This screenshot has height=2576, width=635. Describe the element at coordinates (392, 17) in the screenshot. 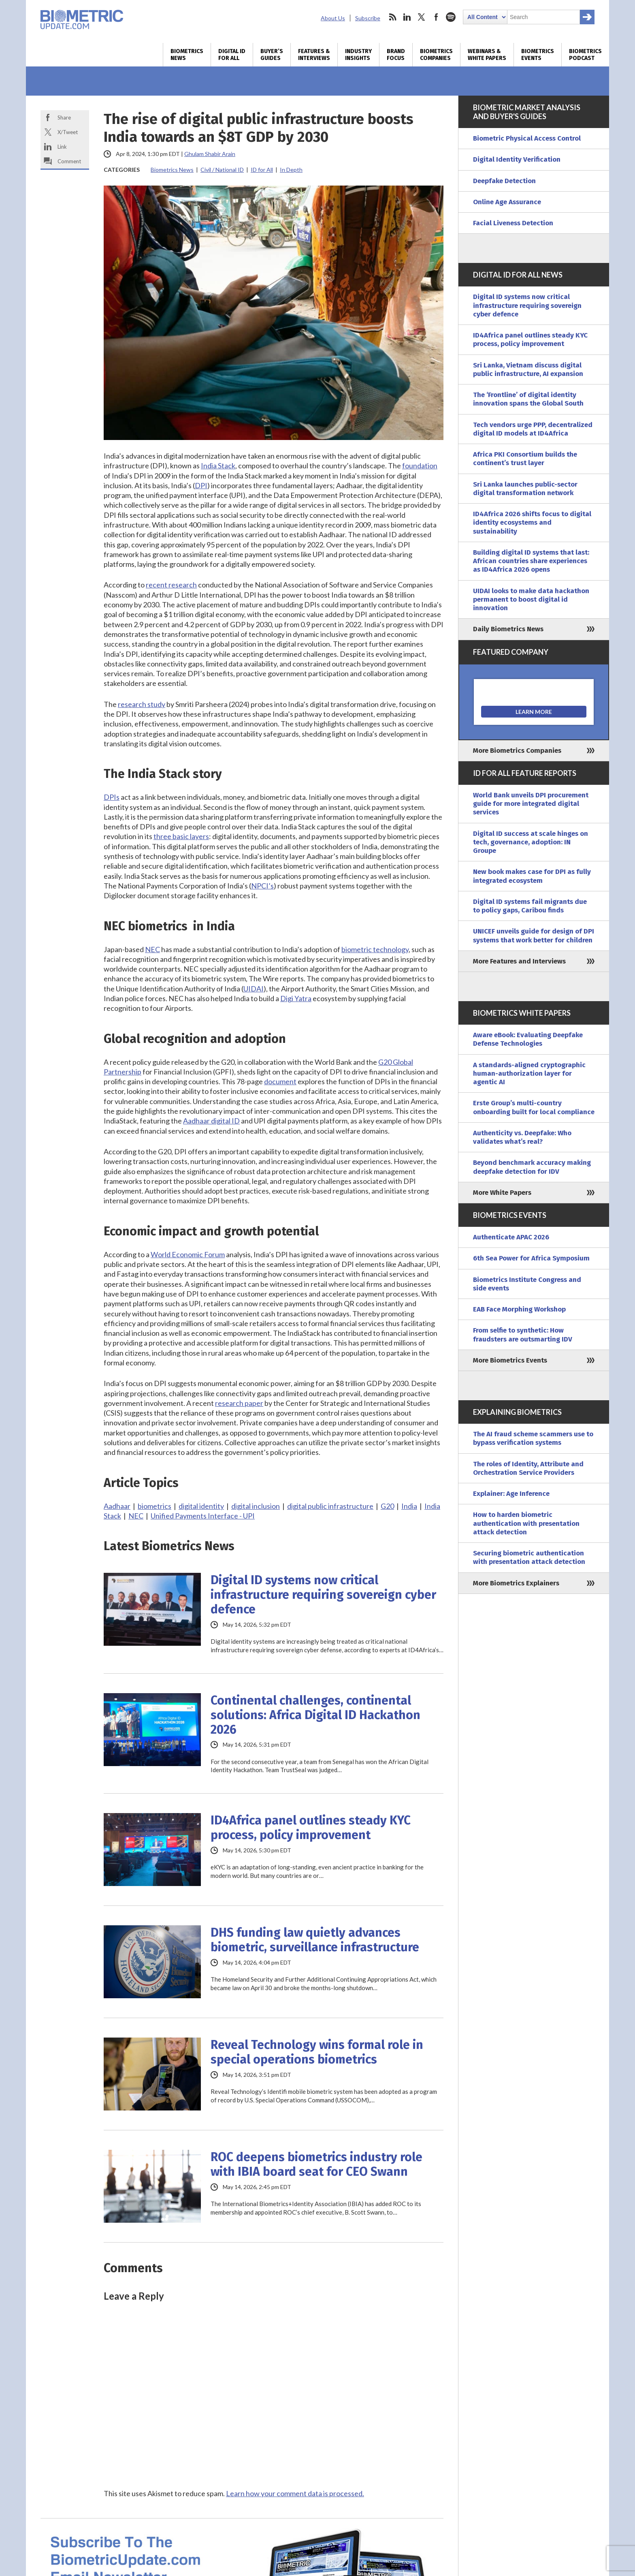

I see `rss` at that location.